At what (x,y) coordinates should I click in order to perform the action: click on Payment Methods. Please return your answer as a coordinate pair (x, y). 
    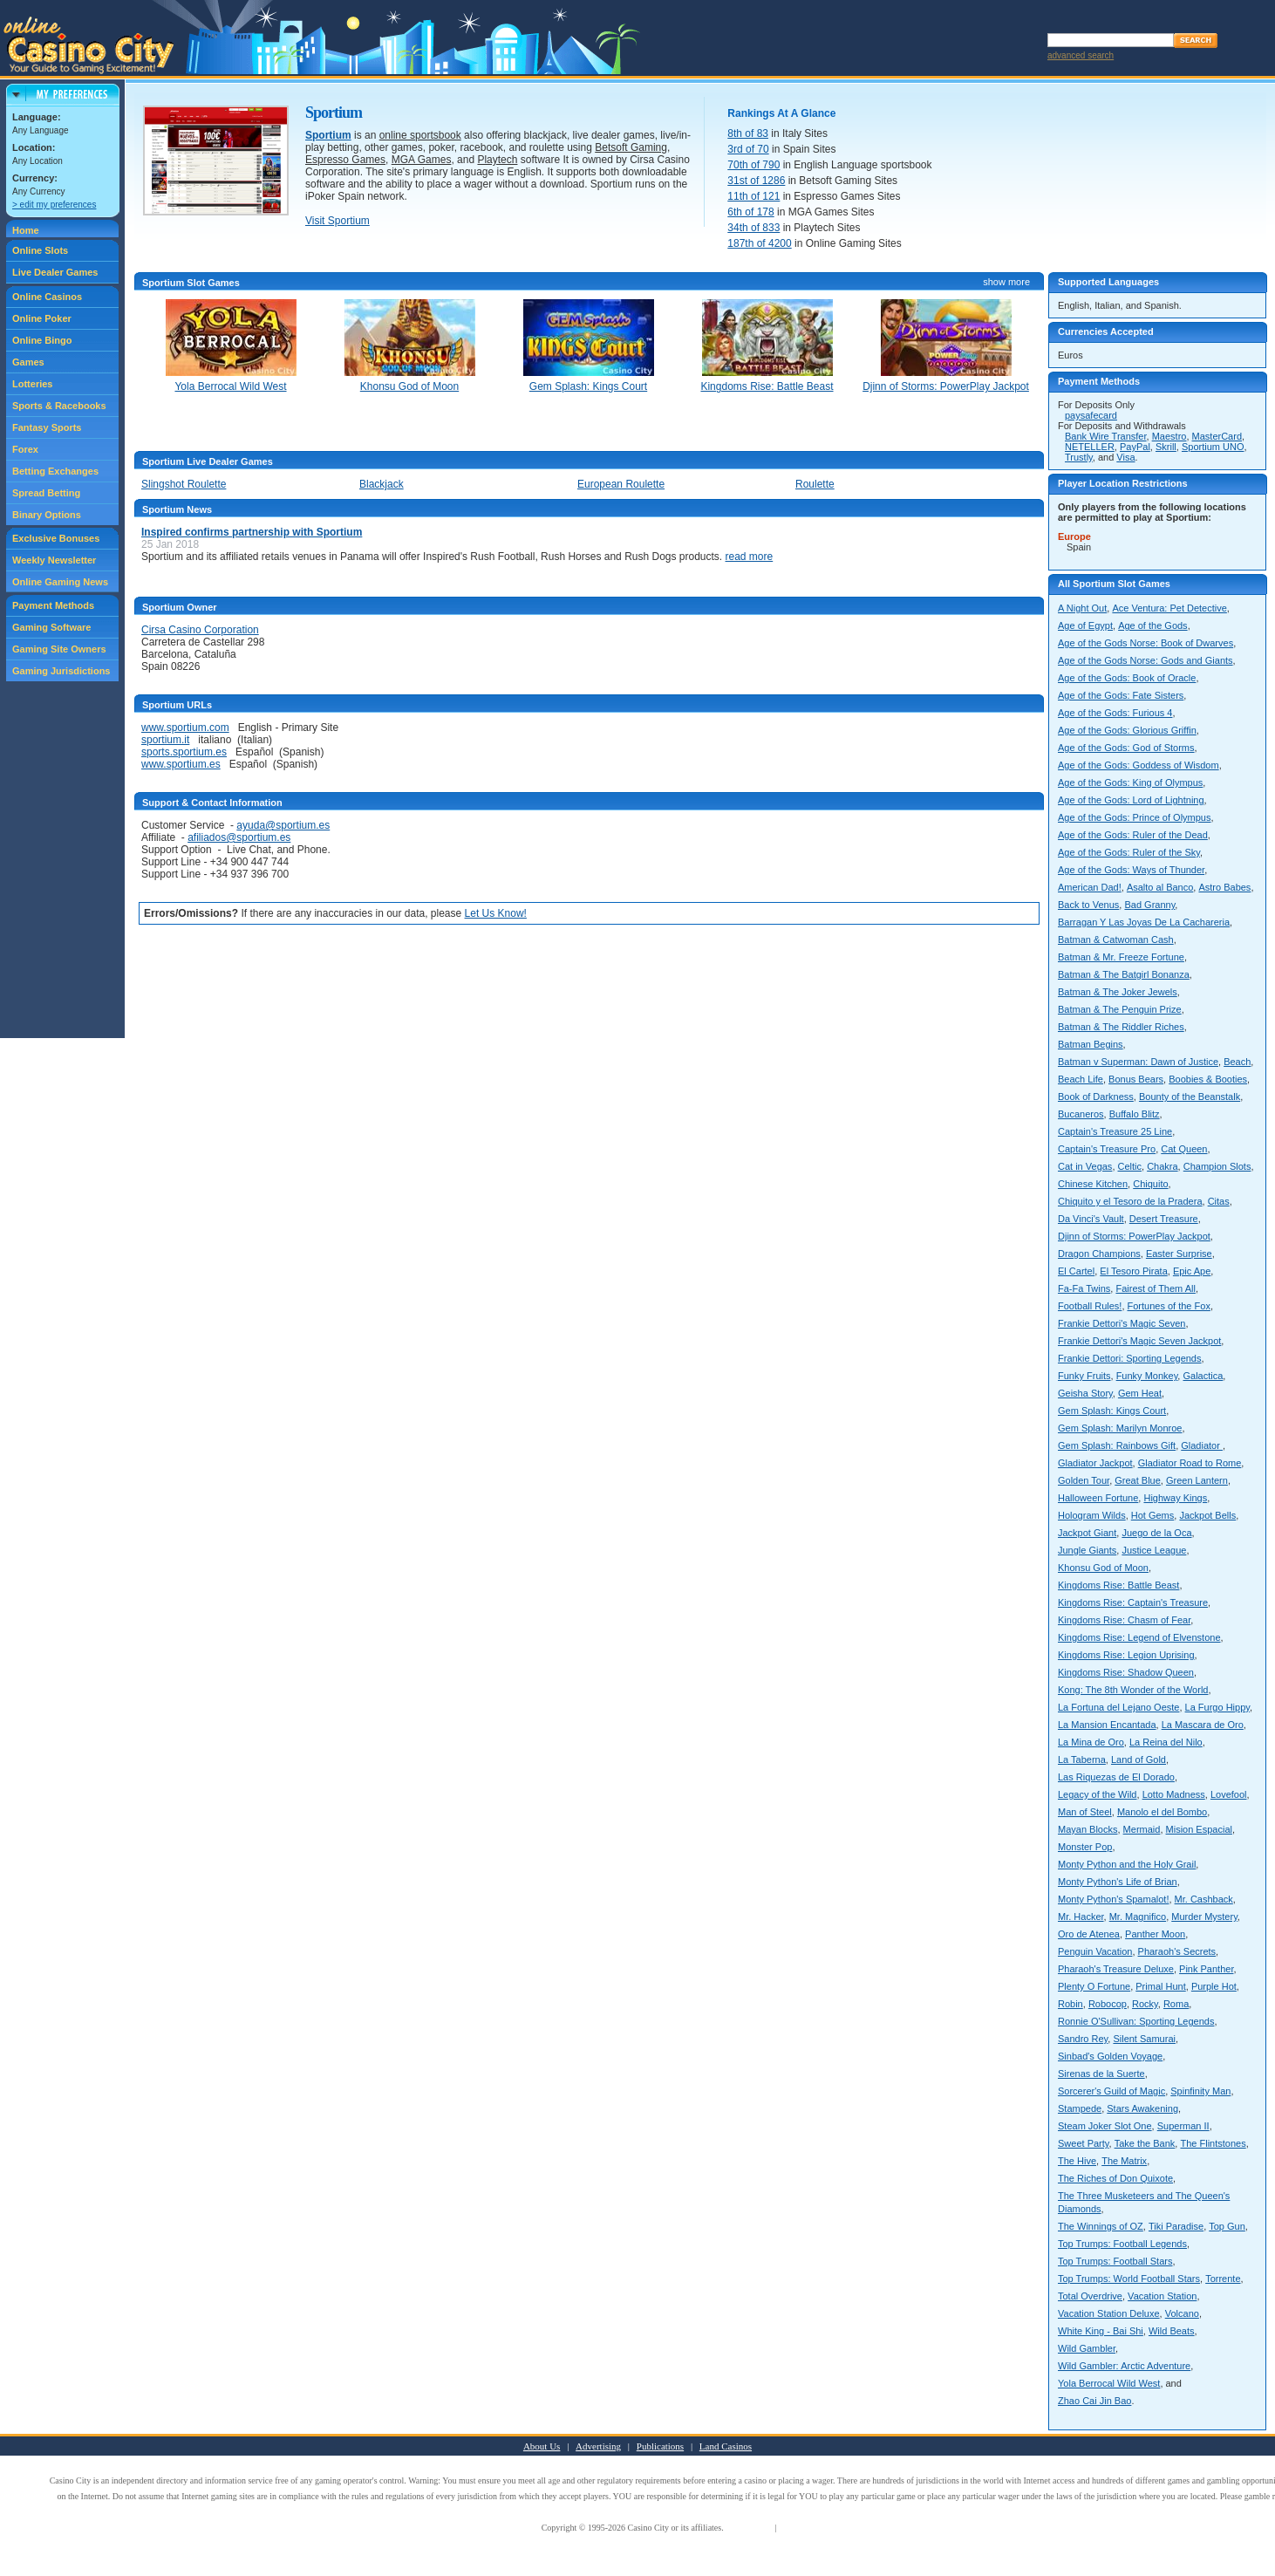
    Looking at the image, I should click on (53, 605).